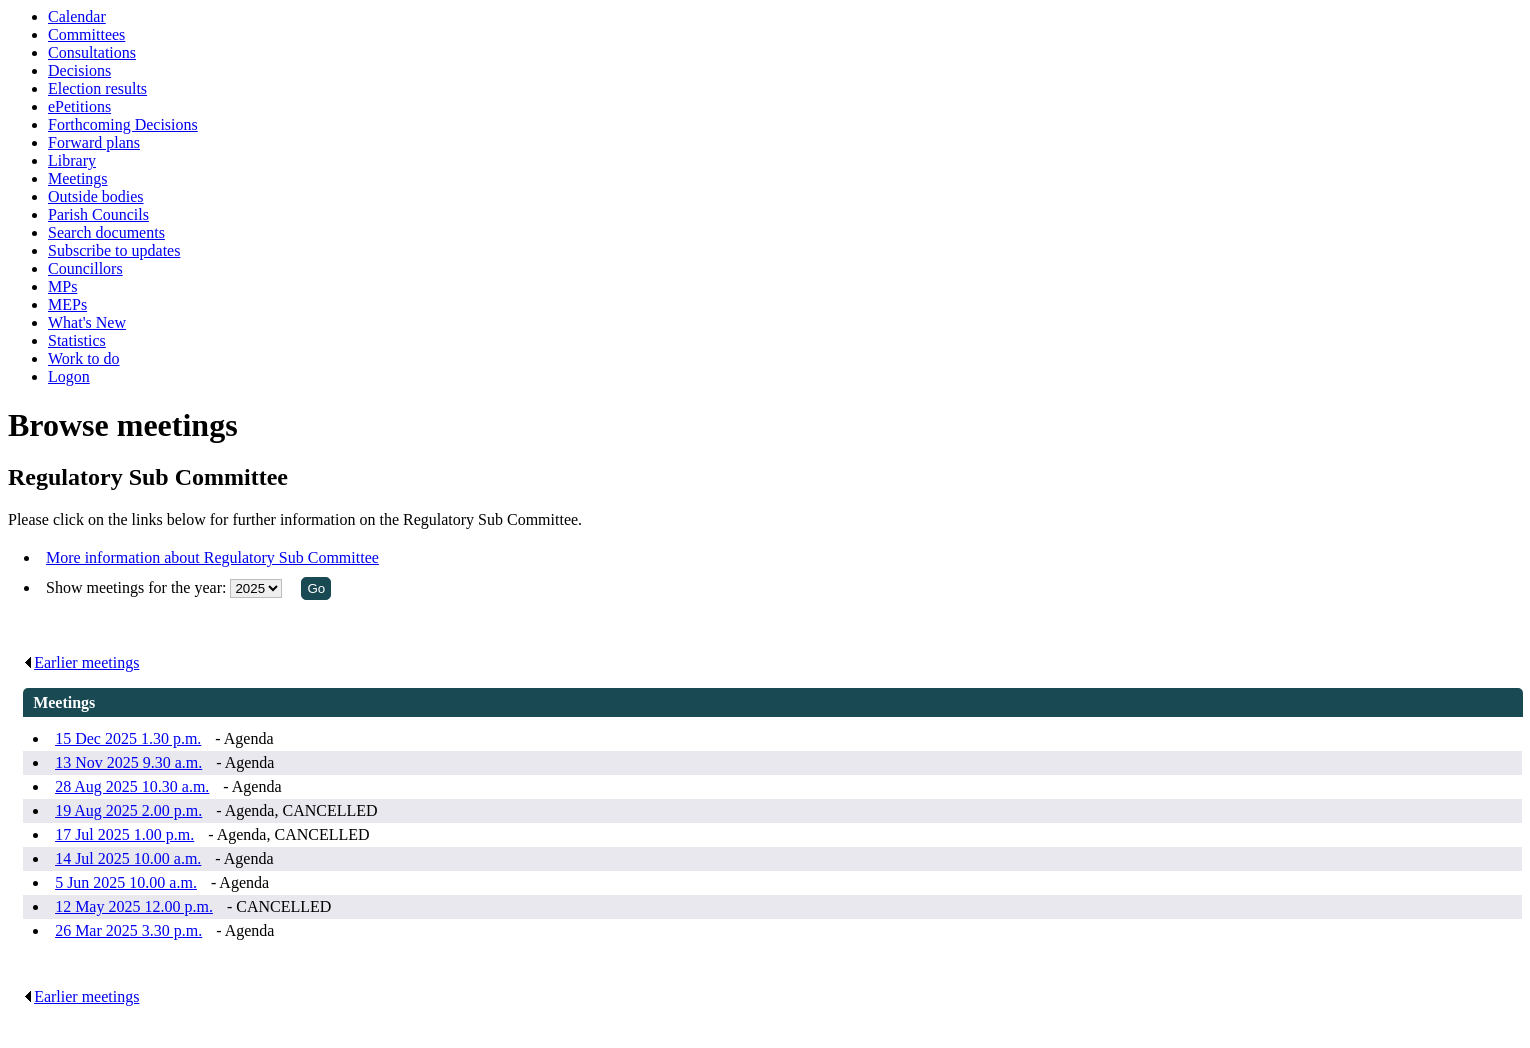 Image resolution: width=1530 pixels, height=1048 pixels. What do you see at coordinates (126, 882) in the screenshot?
I see `5 Jun 2025 10.00 a.m.` at bounding box center [126, 882].